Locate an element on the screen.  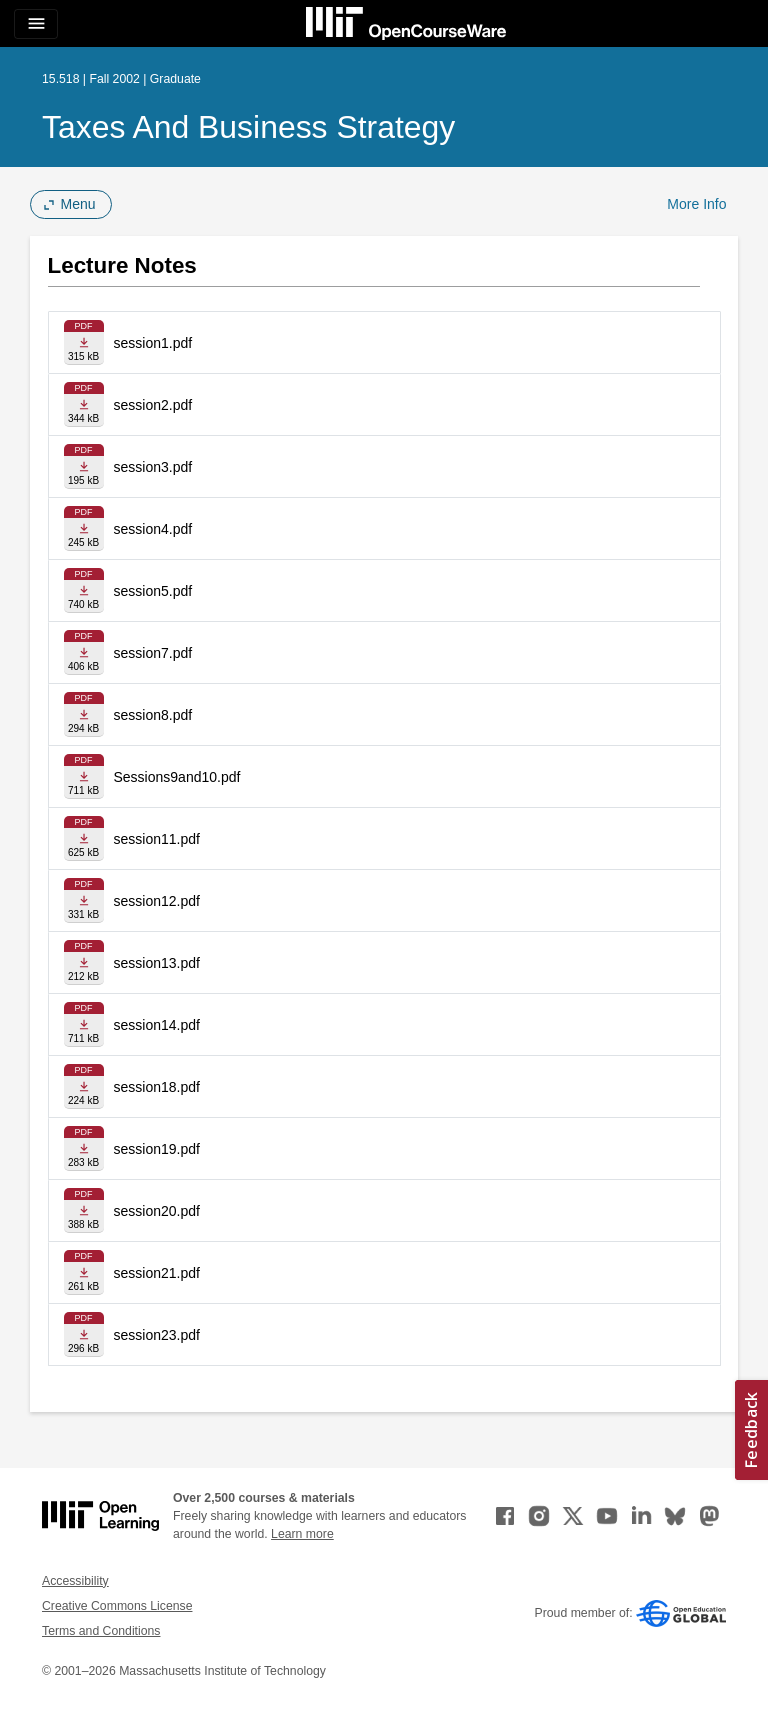
session8.pdf is located at coordinates (153, 715).